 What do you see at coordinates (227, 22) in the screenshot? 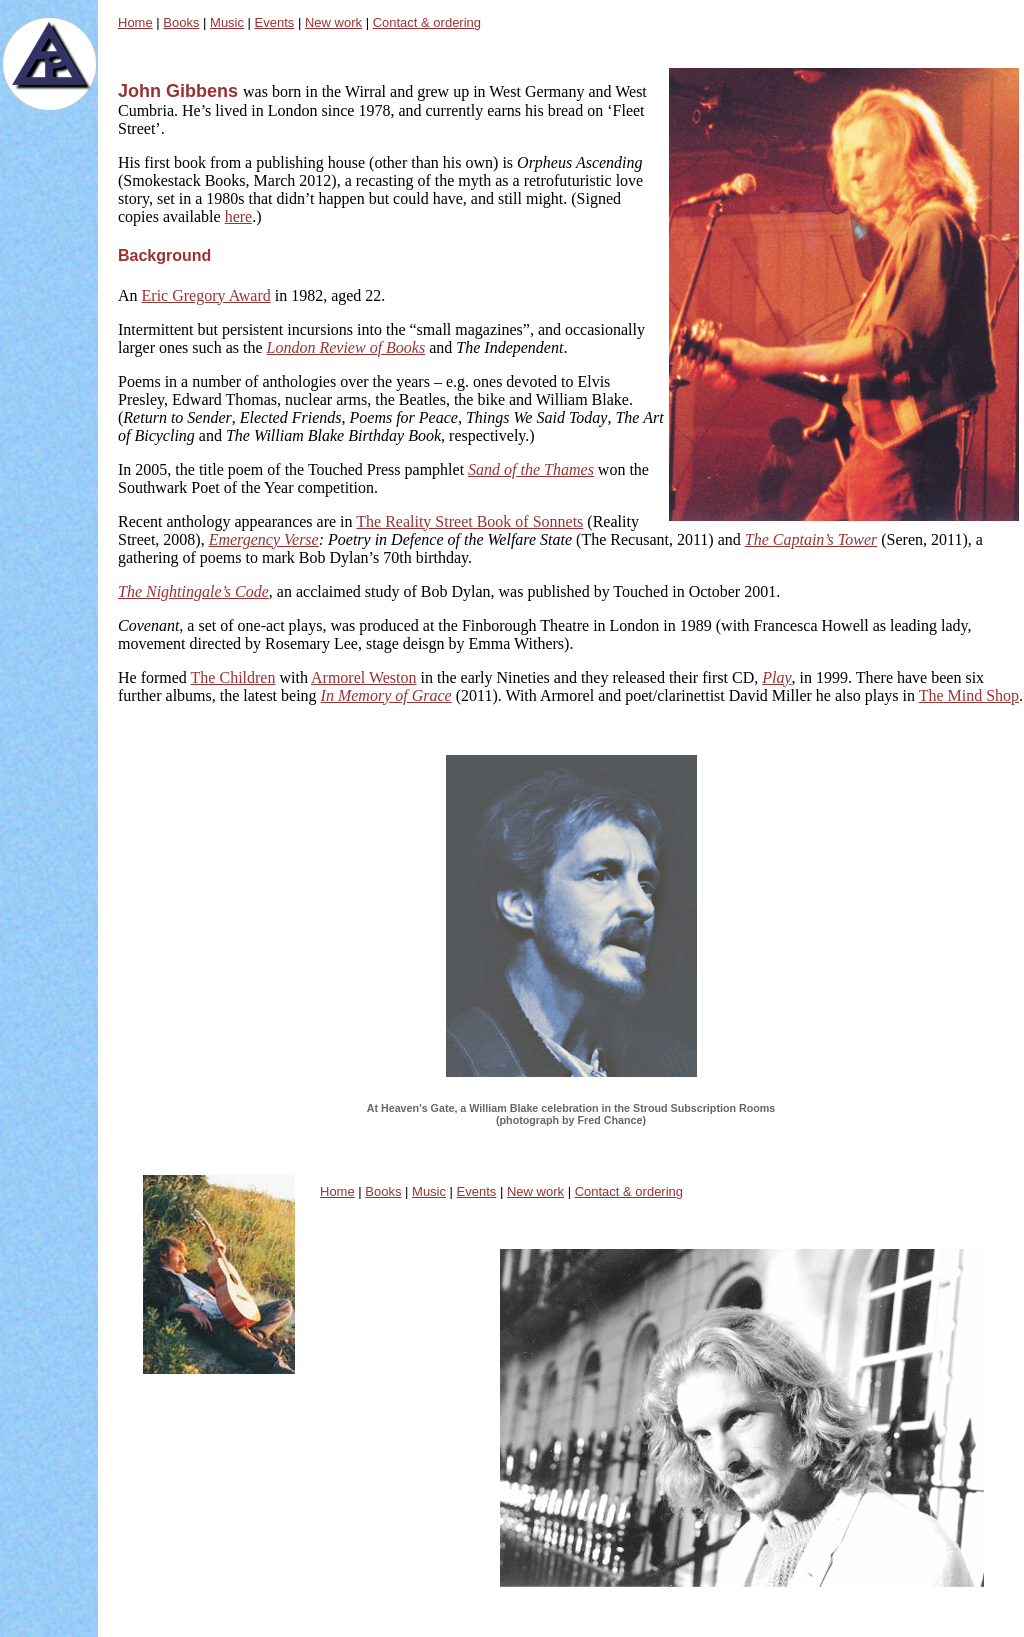
I see `Music` at bounding box center [227, 22].